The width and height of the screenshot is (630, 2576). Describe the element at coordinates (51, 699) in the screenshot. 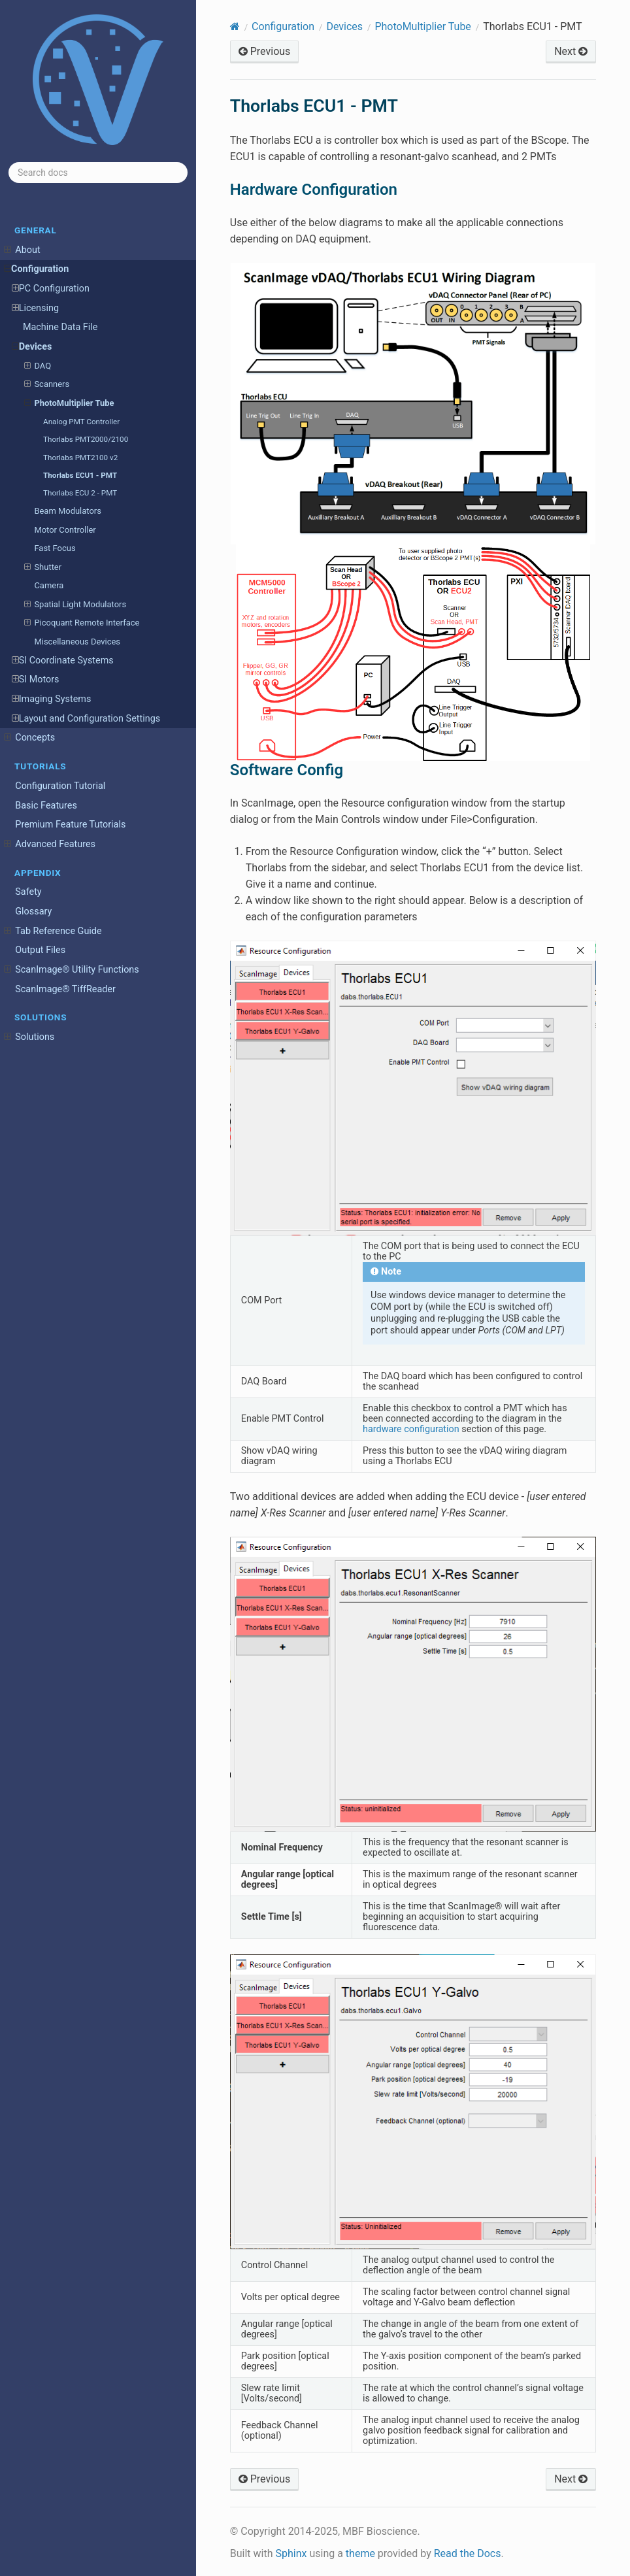

I see `Imaging Systems` at that location.